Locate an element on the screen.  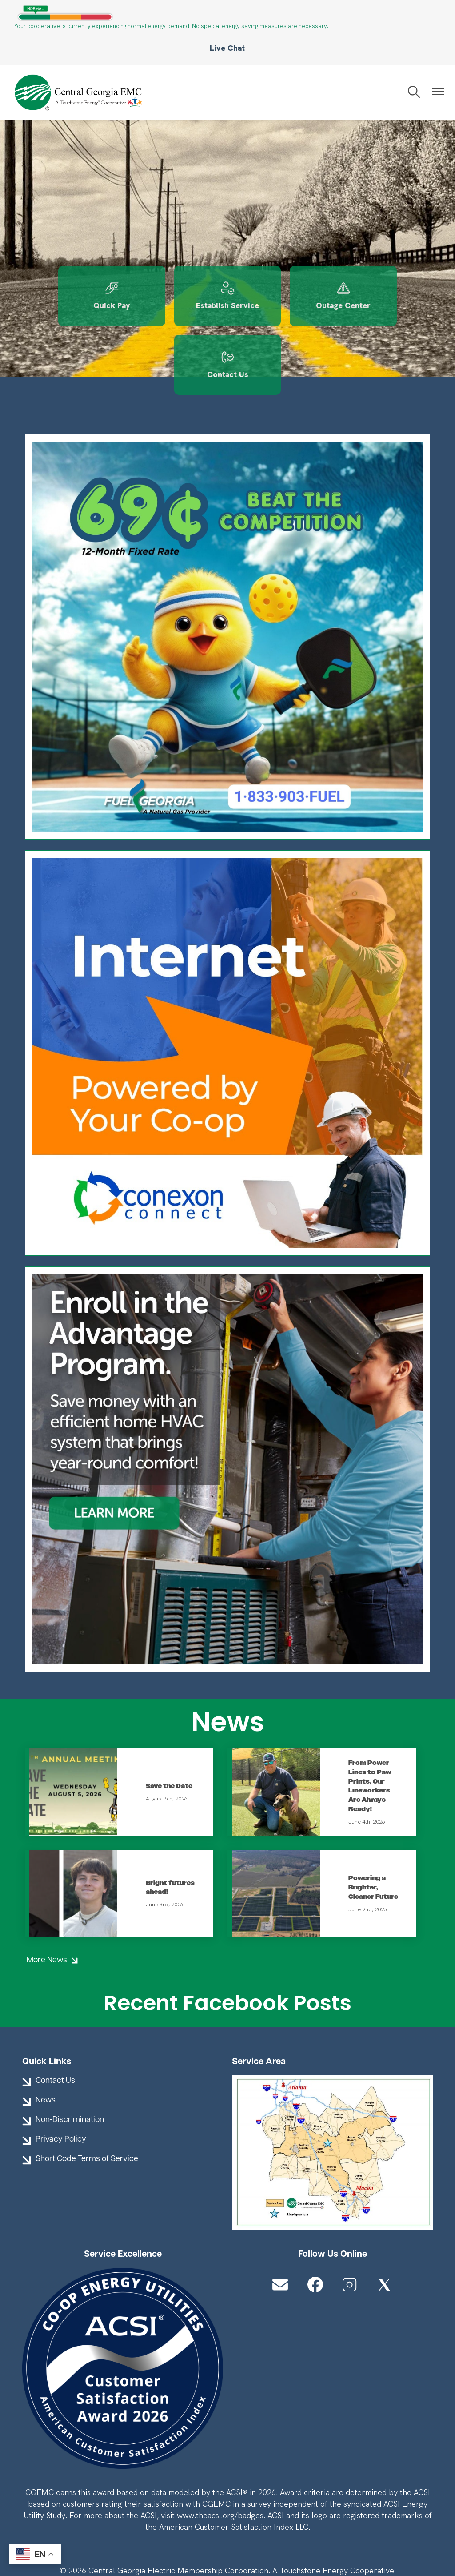
Quick Pay is located at coordinates (69, 297).